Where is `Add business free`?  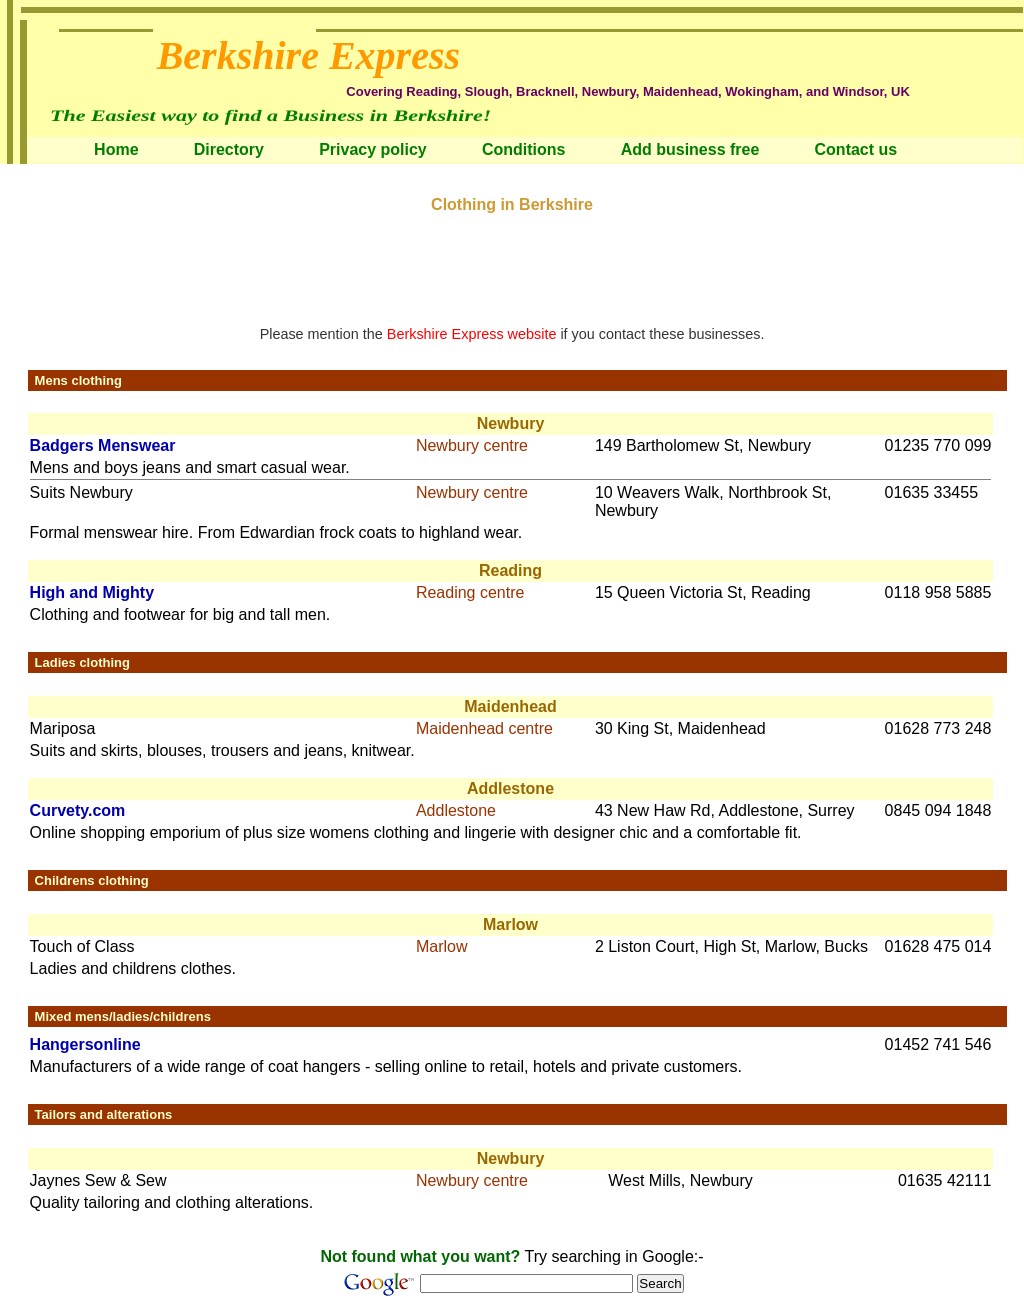
Add business free is located at coordinates (690, 149).